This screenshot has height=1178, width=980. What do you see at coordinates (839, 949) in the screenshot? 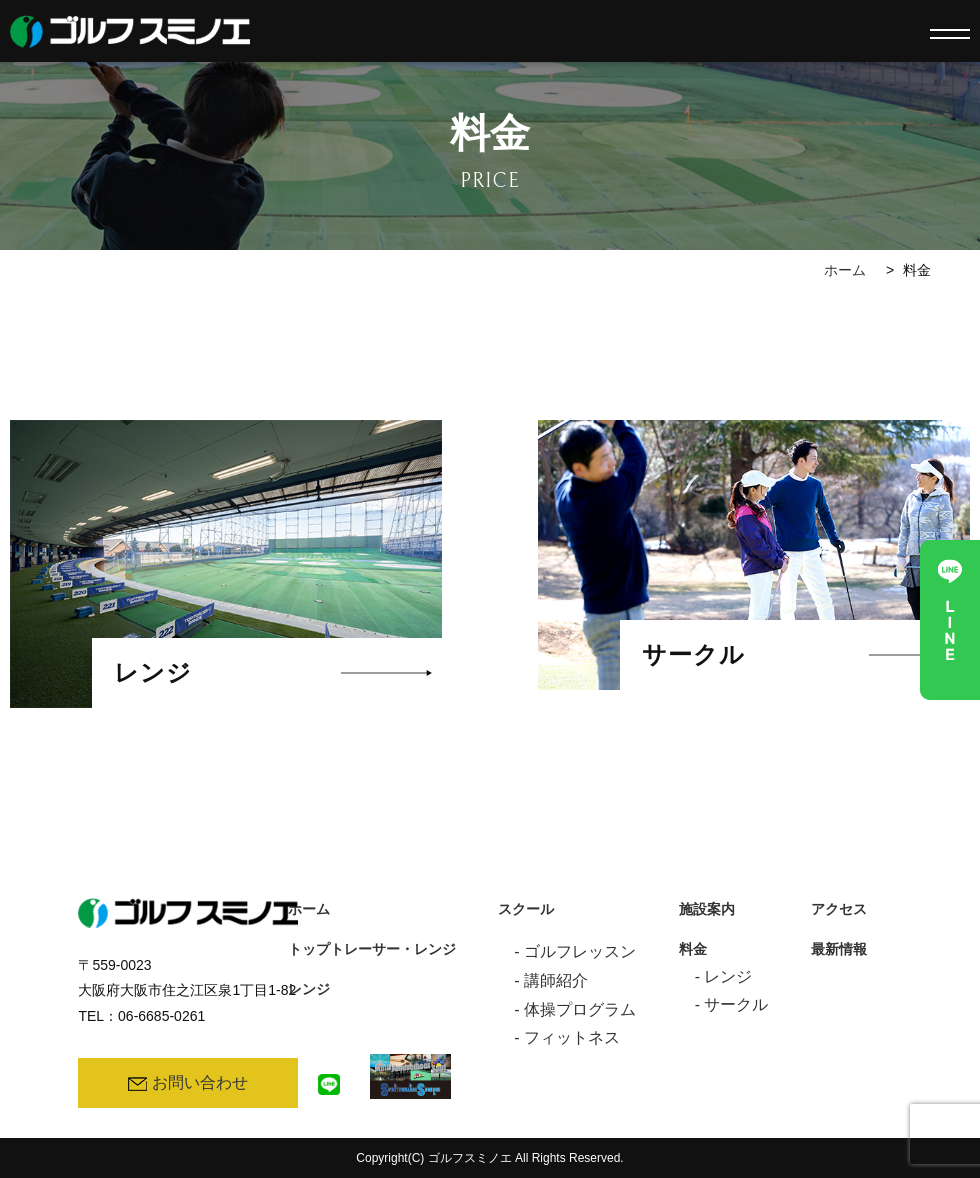
I see `最新情報` at bounding box center [839, 949].